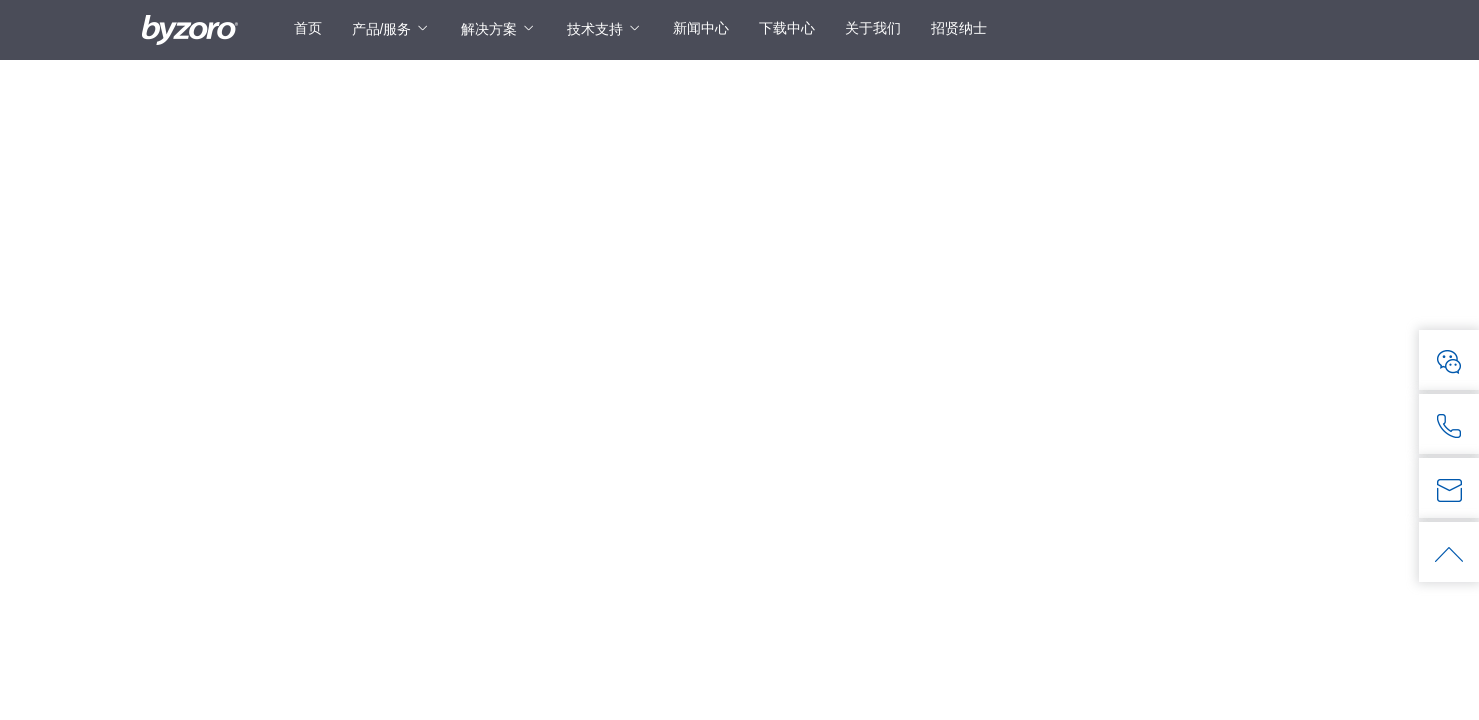 The height and width of the screenshot is (720, 1479). Describe the element at coordinates (959, 28) in the screenshot. I see `招贤纳士` at that location.